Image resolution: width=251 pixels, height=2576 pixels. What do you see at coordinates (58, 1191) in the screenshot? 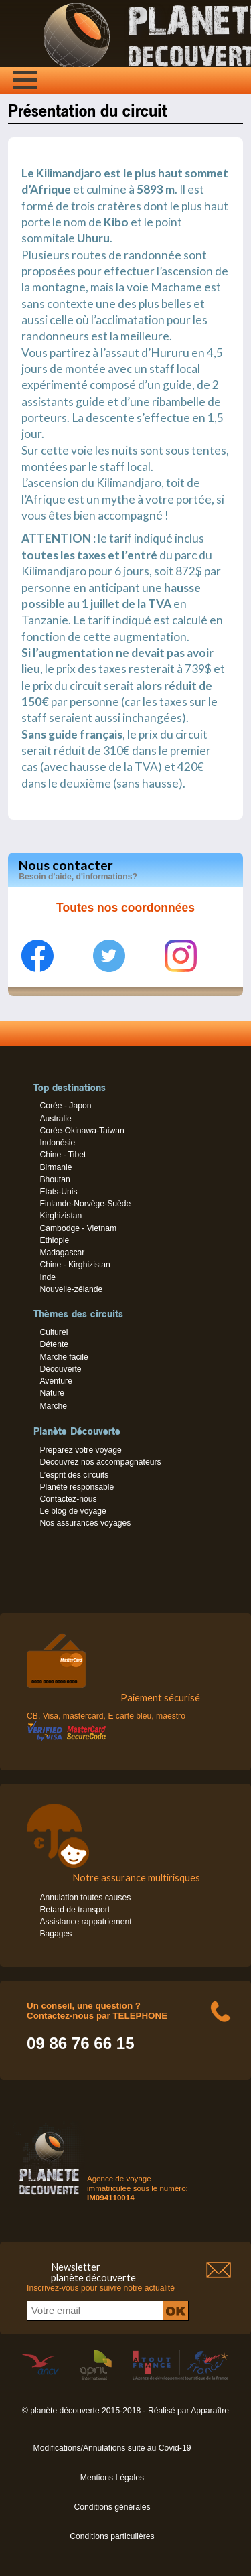
I see `Etats-Unis` at bounding box center [58, 1191].